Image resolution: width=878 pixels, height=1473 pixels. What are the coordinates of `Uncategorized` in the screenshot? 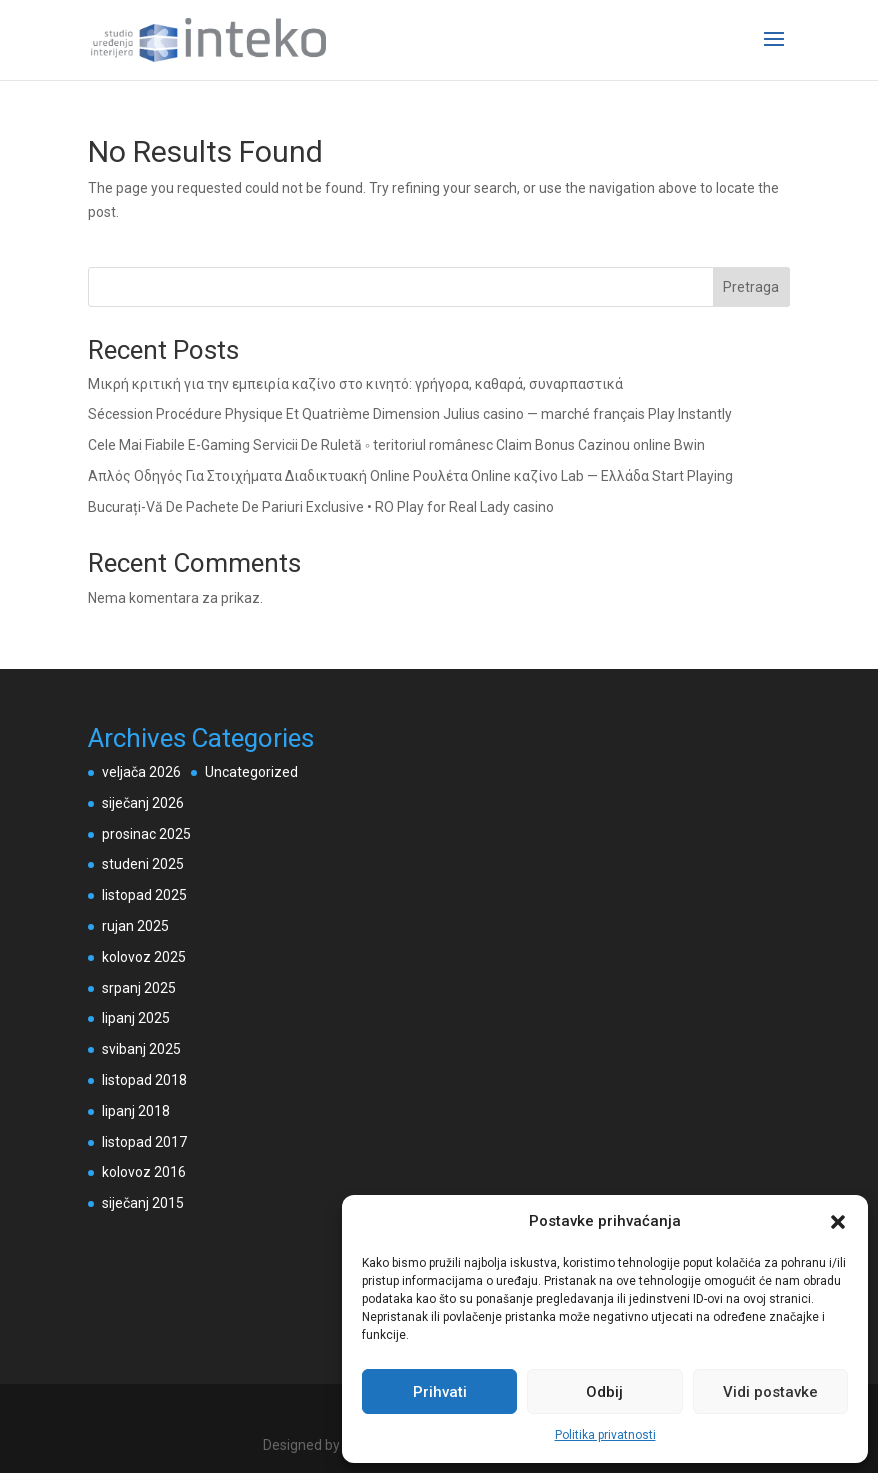 It's located at (251, 772).